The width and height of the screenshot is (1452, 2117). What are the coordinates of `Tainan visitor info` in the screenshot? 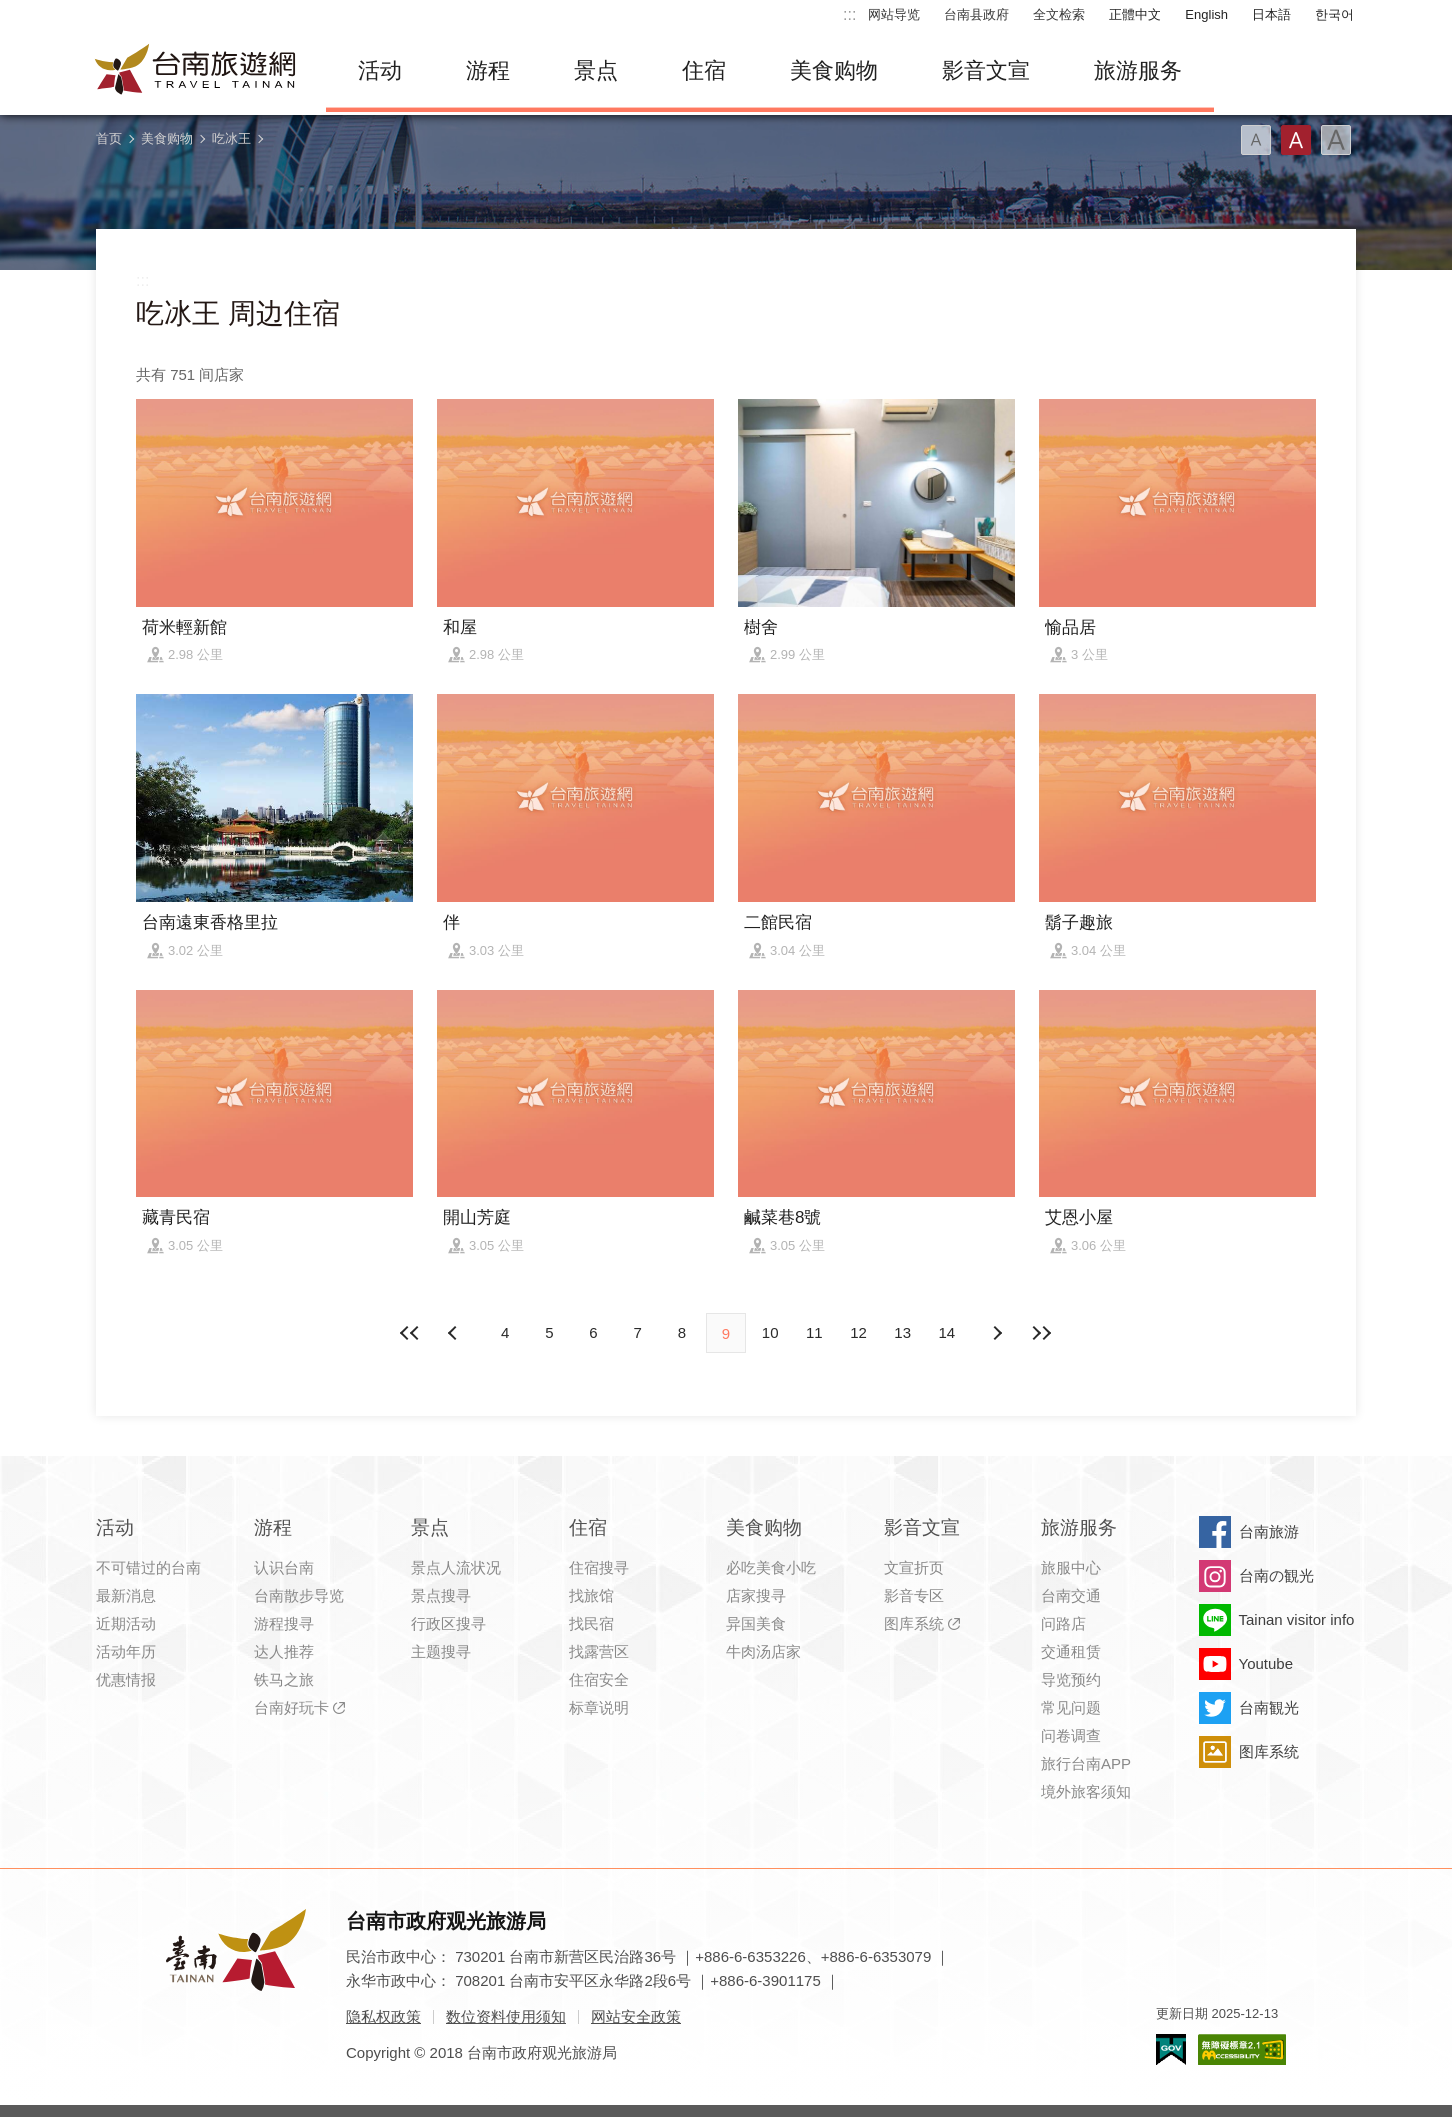 It's located at (1297, 1619).